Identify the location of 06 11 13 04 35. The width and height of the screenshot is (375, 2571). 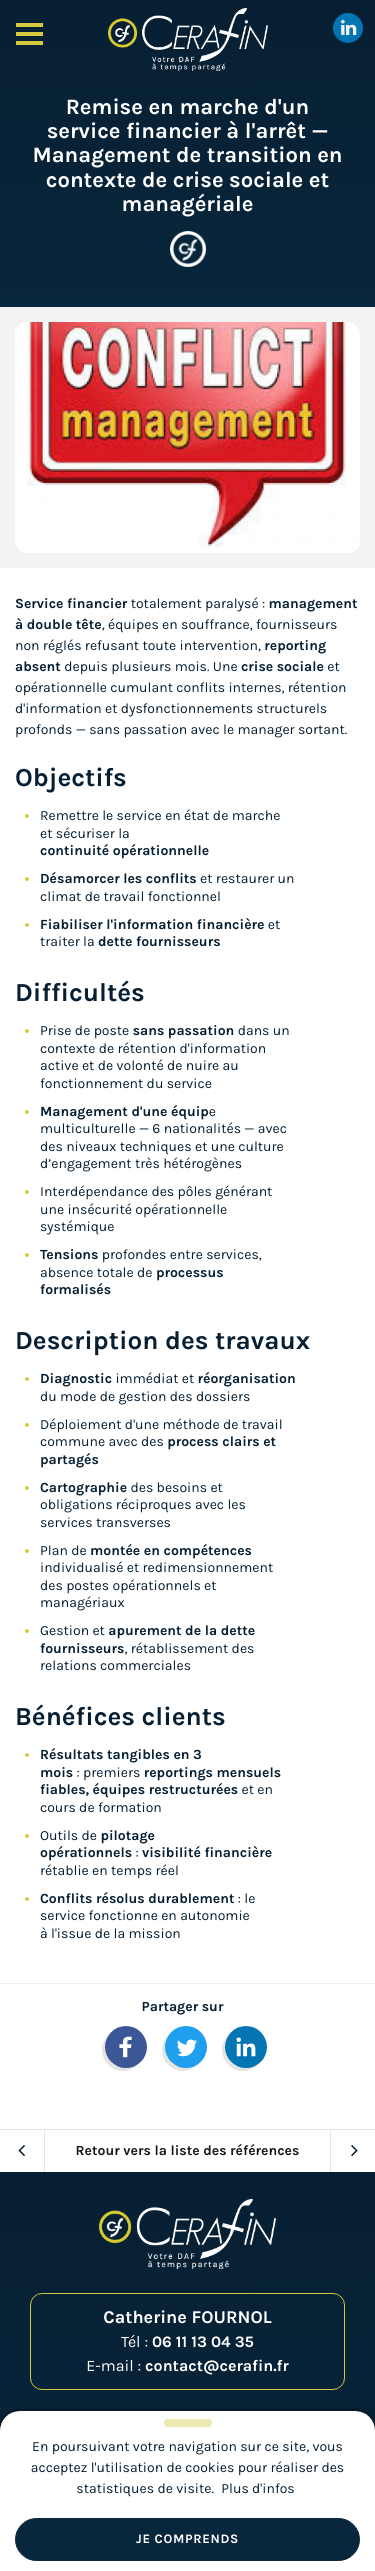
(203, 2342).